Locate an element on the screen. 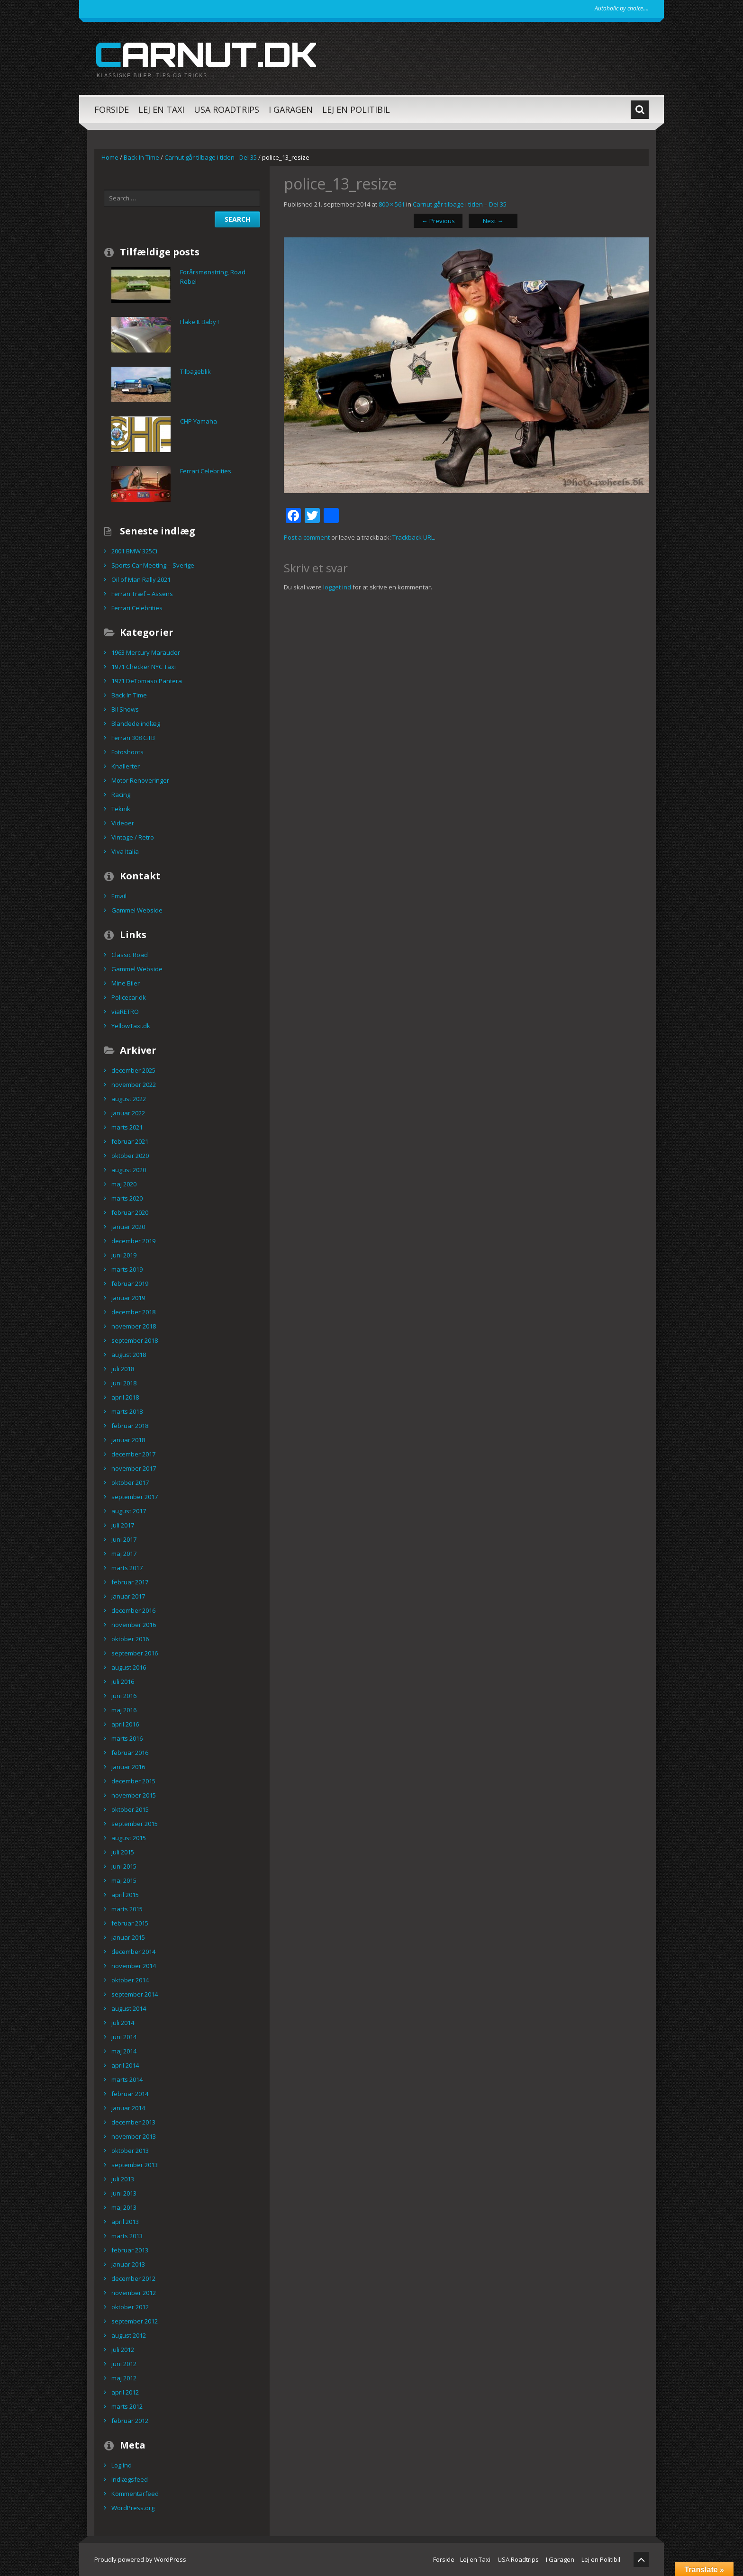 The width and height of the screenshot is (743, 2576). Blandede indlæg is located at coordinates (135, 723).